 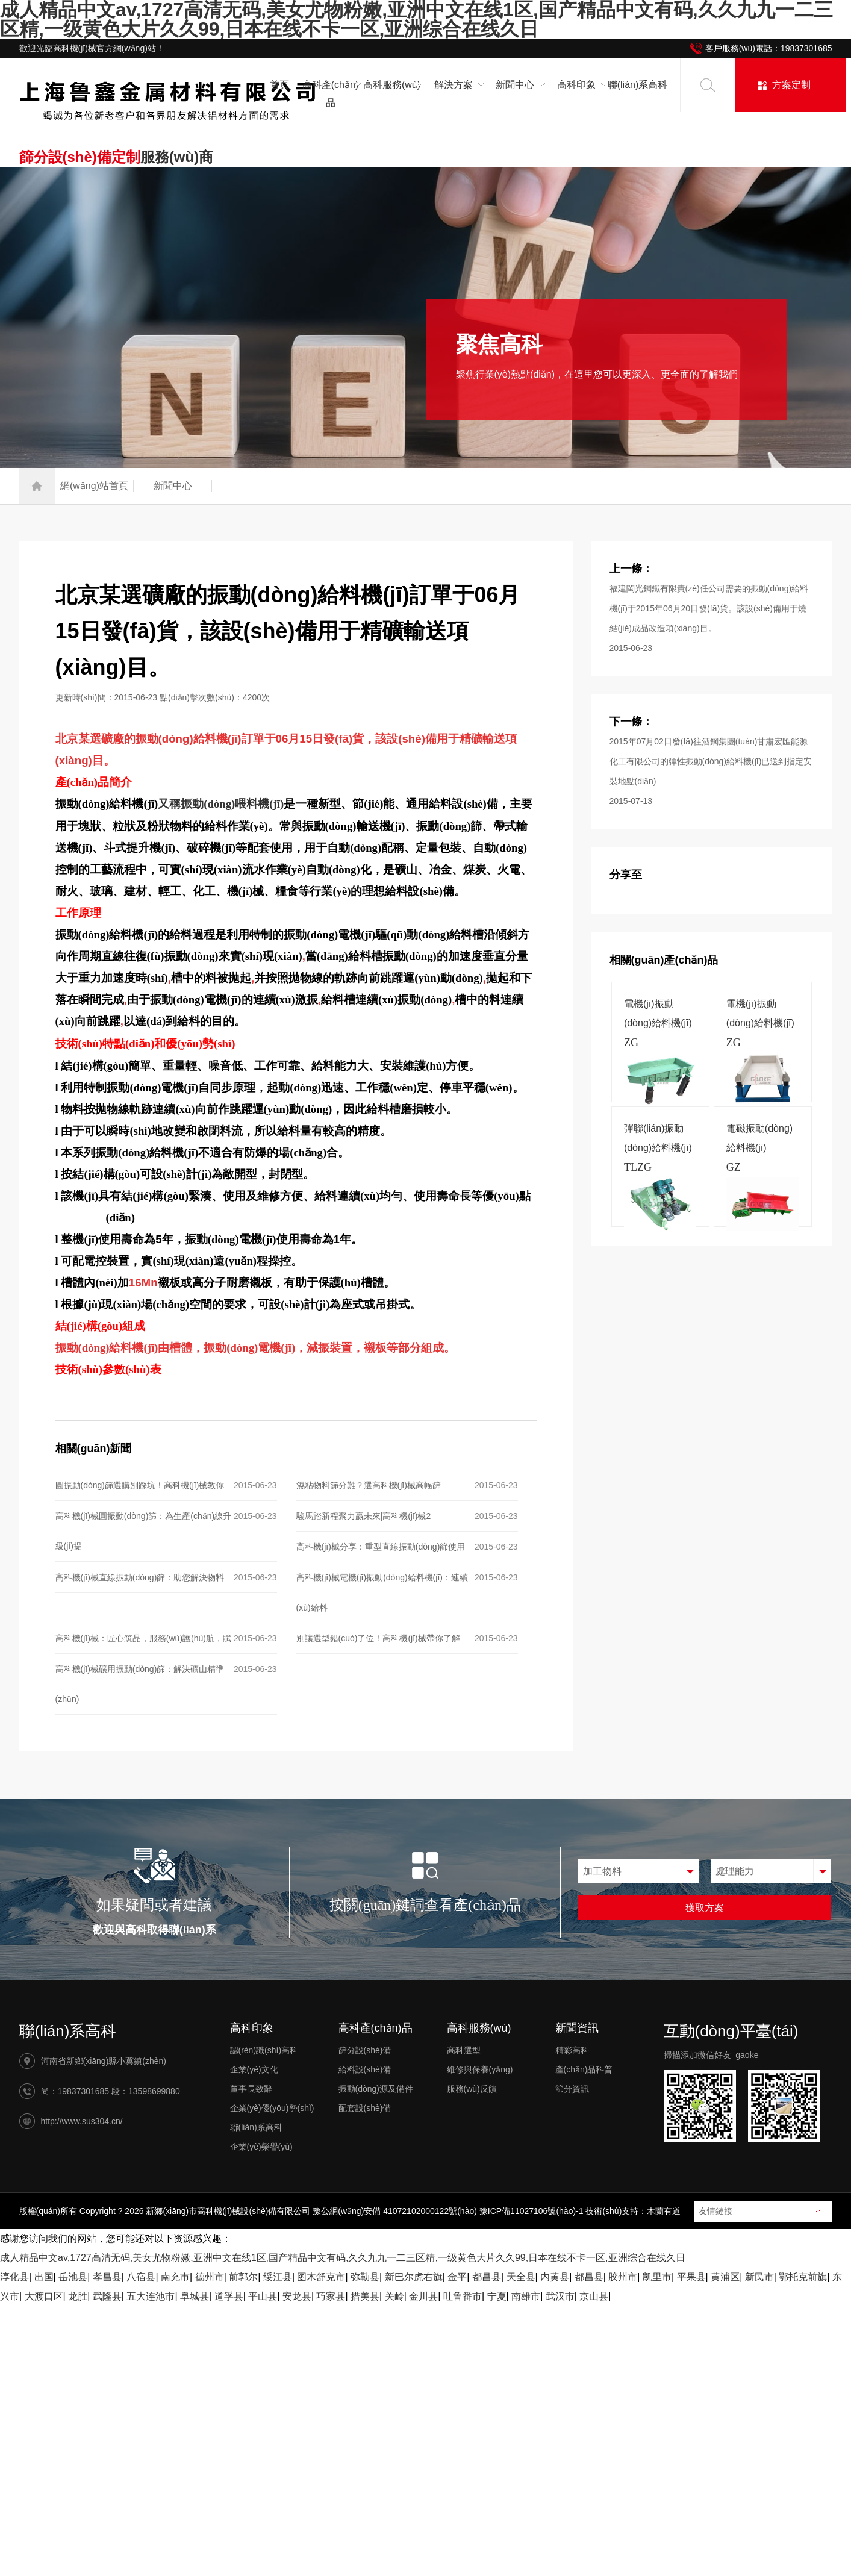 What do you see at coordinates (691, 2277) in the screenshot?
I see `平果县` at bounding box center [691, 2277].